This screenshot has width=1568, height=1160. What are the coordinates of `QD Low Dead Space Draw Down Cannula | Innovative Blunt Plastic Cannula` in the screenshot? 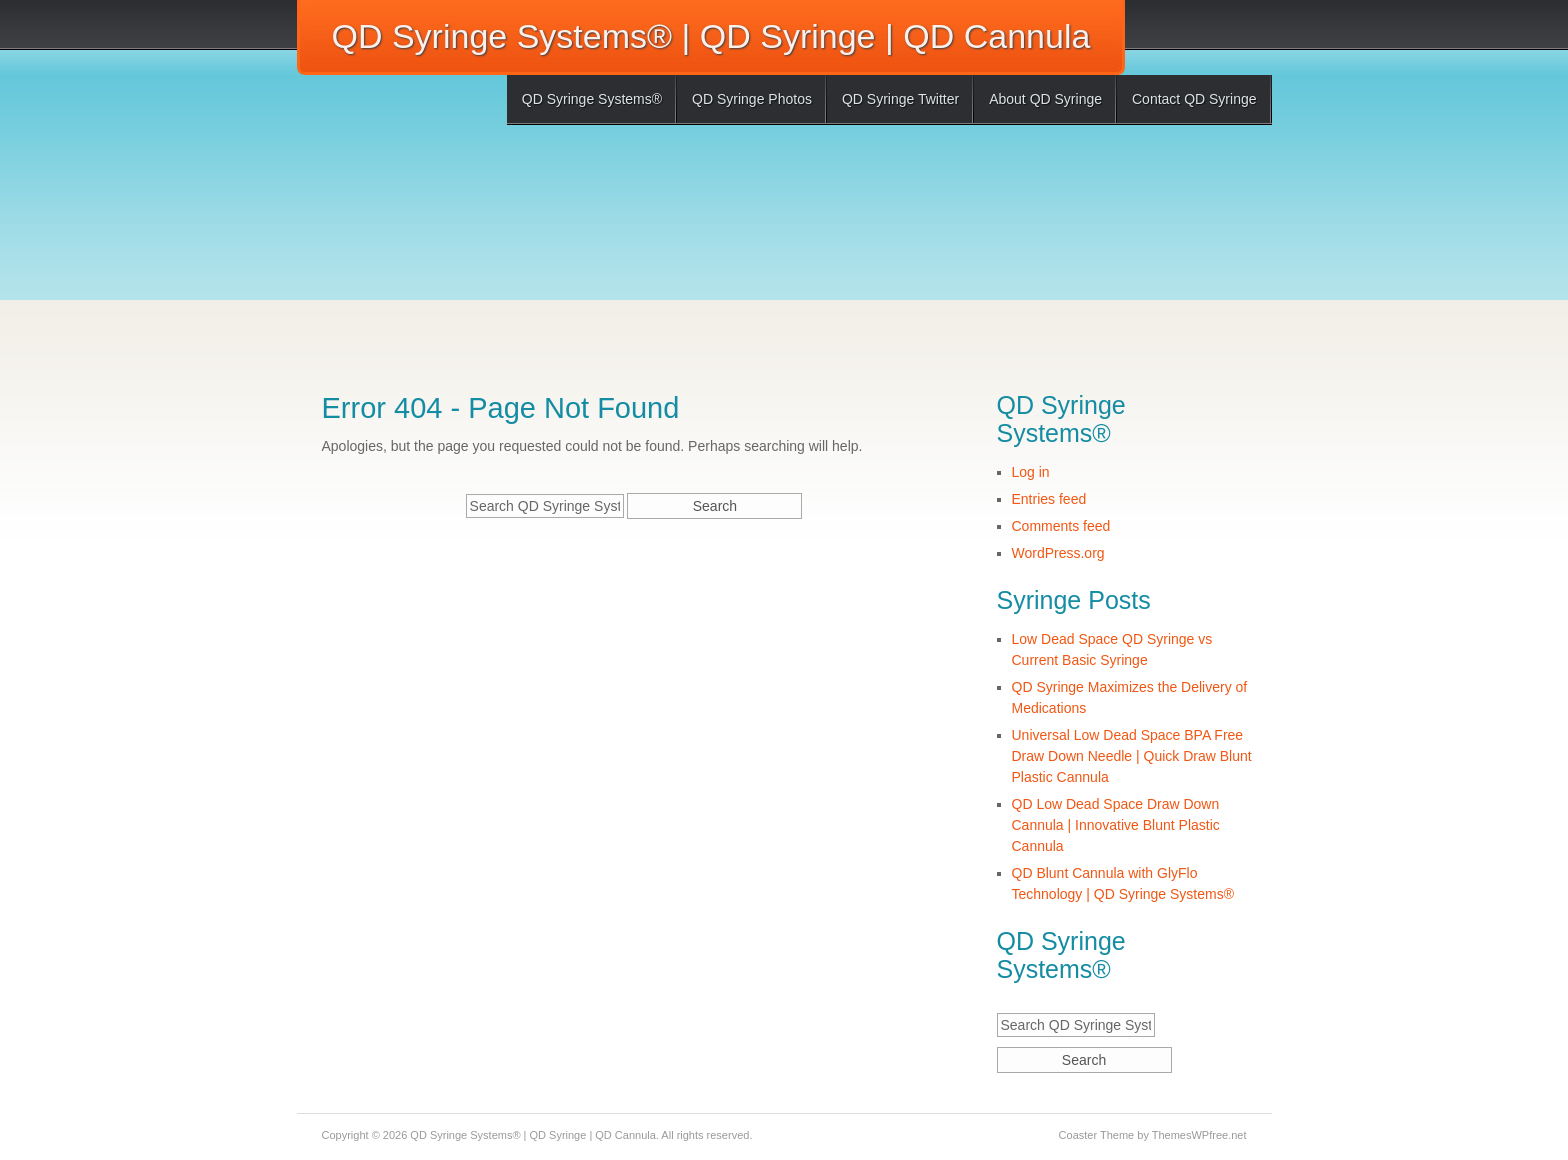 It's located at (1116, 825).